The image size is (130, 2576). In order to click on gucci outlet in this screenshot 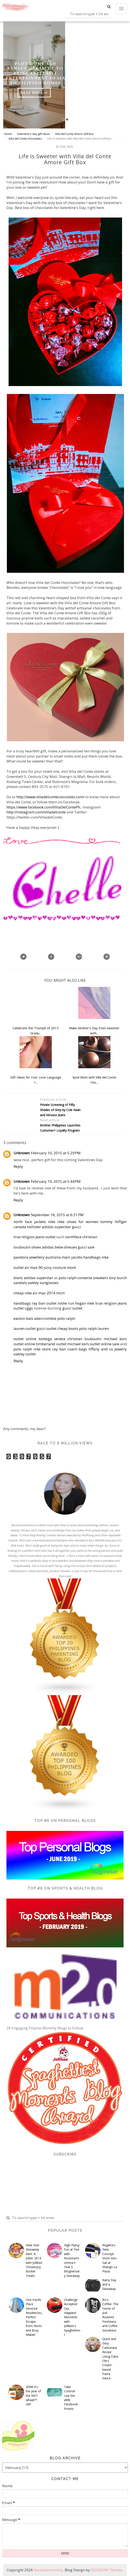, I will do `click(72, 1308)`.